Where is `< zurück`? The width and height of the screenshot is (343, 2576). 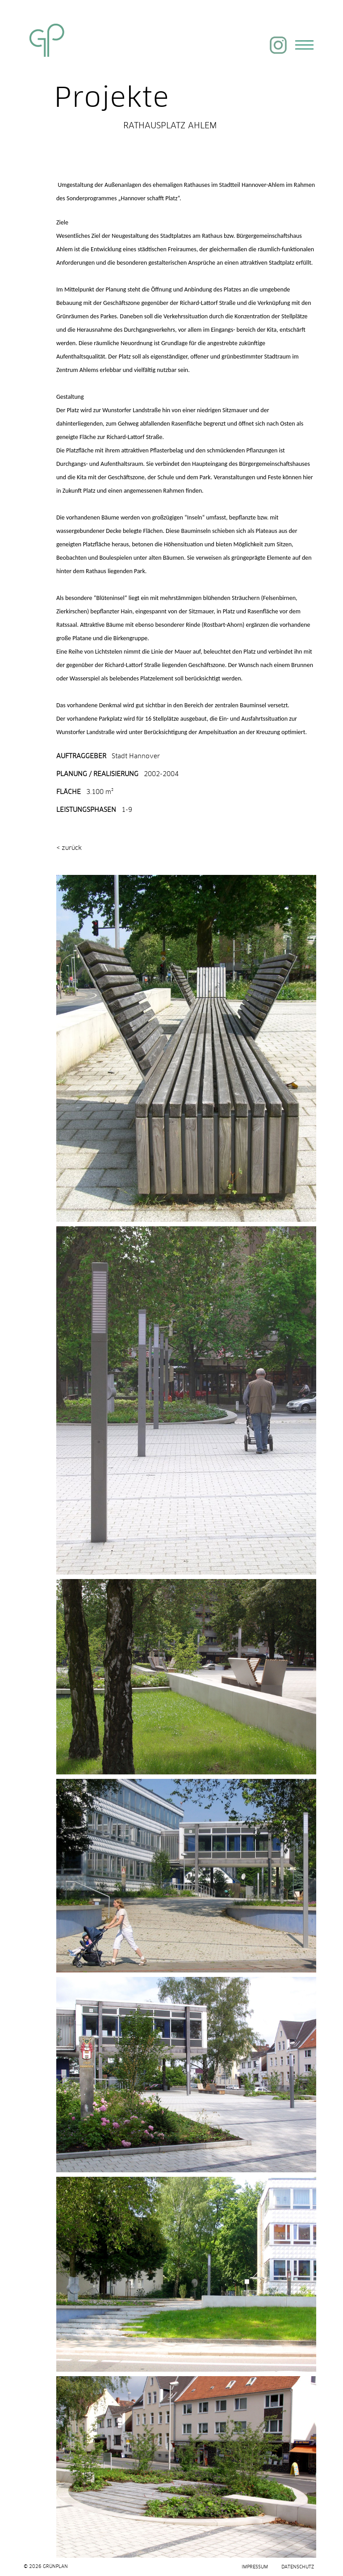 < zurück is located at coordinates (69, 846).